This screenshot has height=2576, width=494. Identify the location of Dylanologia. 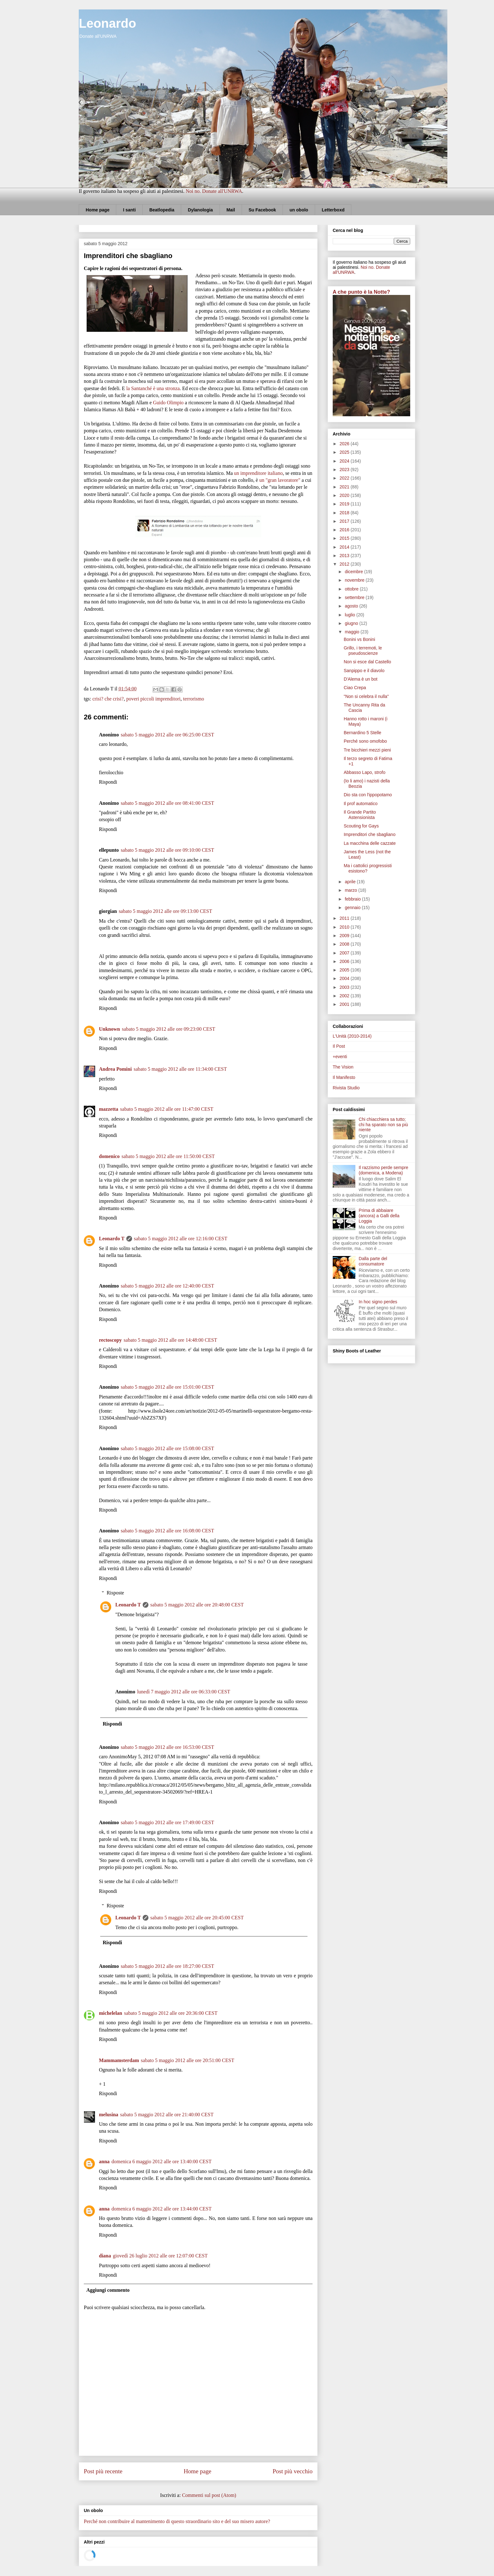
(200, 209).